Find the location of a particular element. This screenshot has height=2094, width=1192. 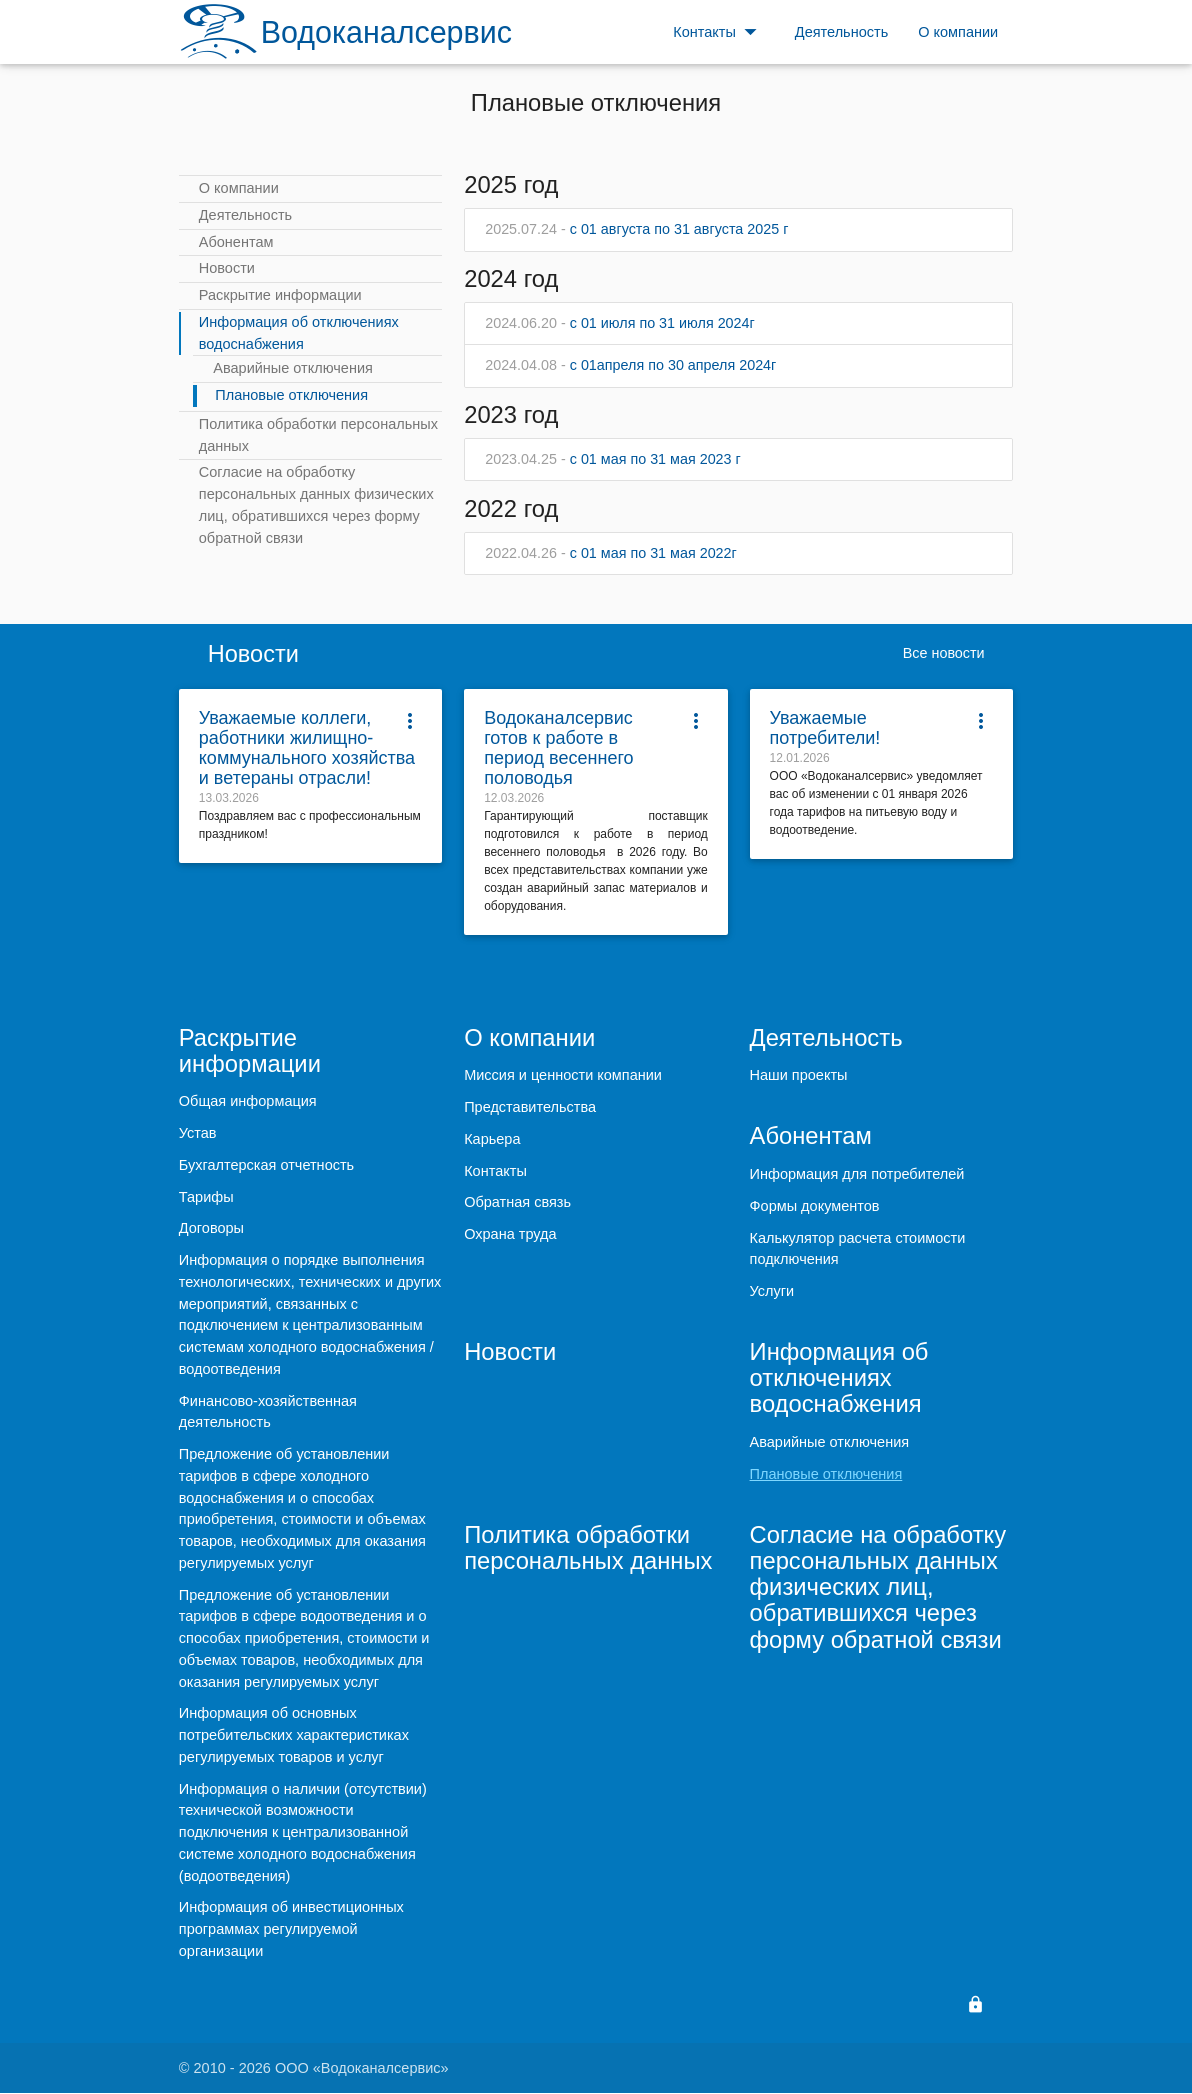

Согласие на обработку персональных данных физических лиц, обратившихся через форму обратной связи is located at coordinates (316, 504).